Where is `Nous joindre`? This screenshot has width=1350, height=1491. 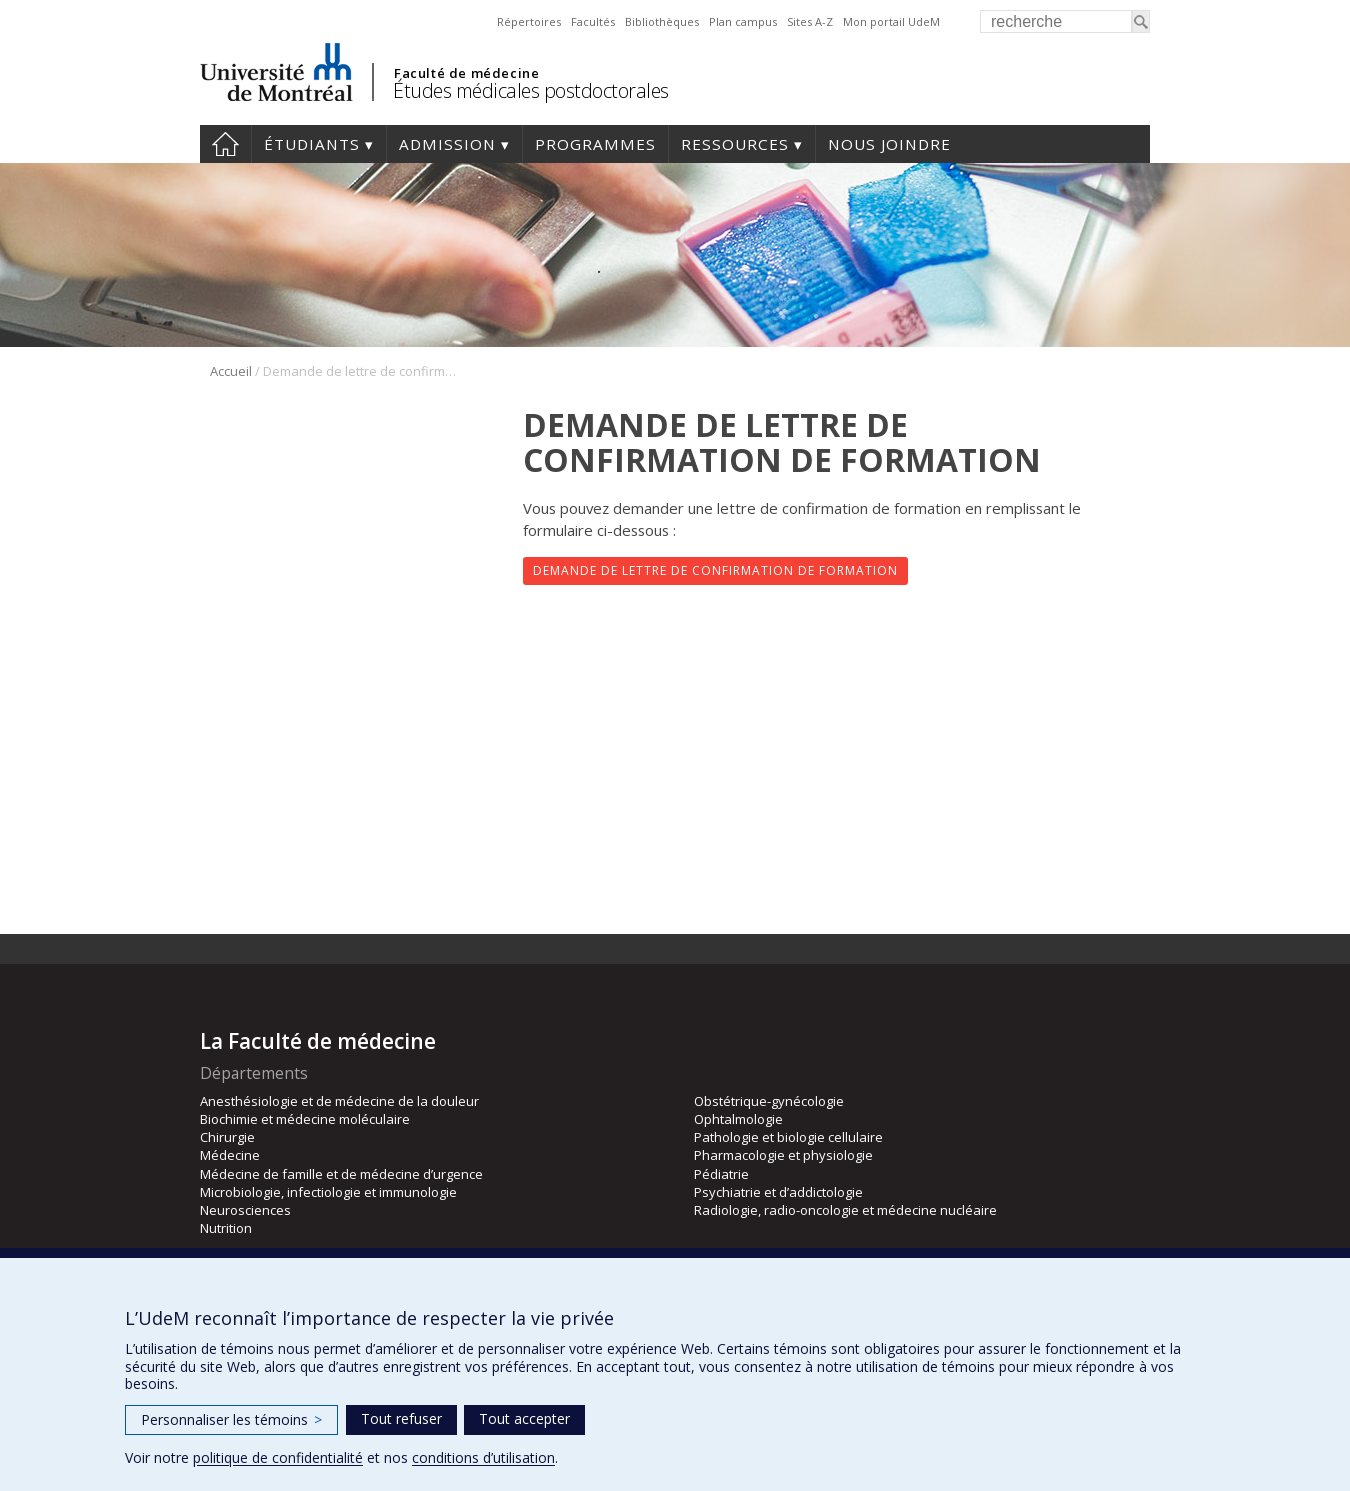 Nous joindre is located at coordinates (889, 144).